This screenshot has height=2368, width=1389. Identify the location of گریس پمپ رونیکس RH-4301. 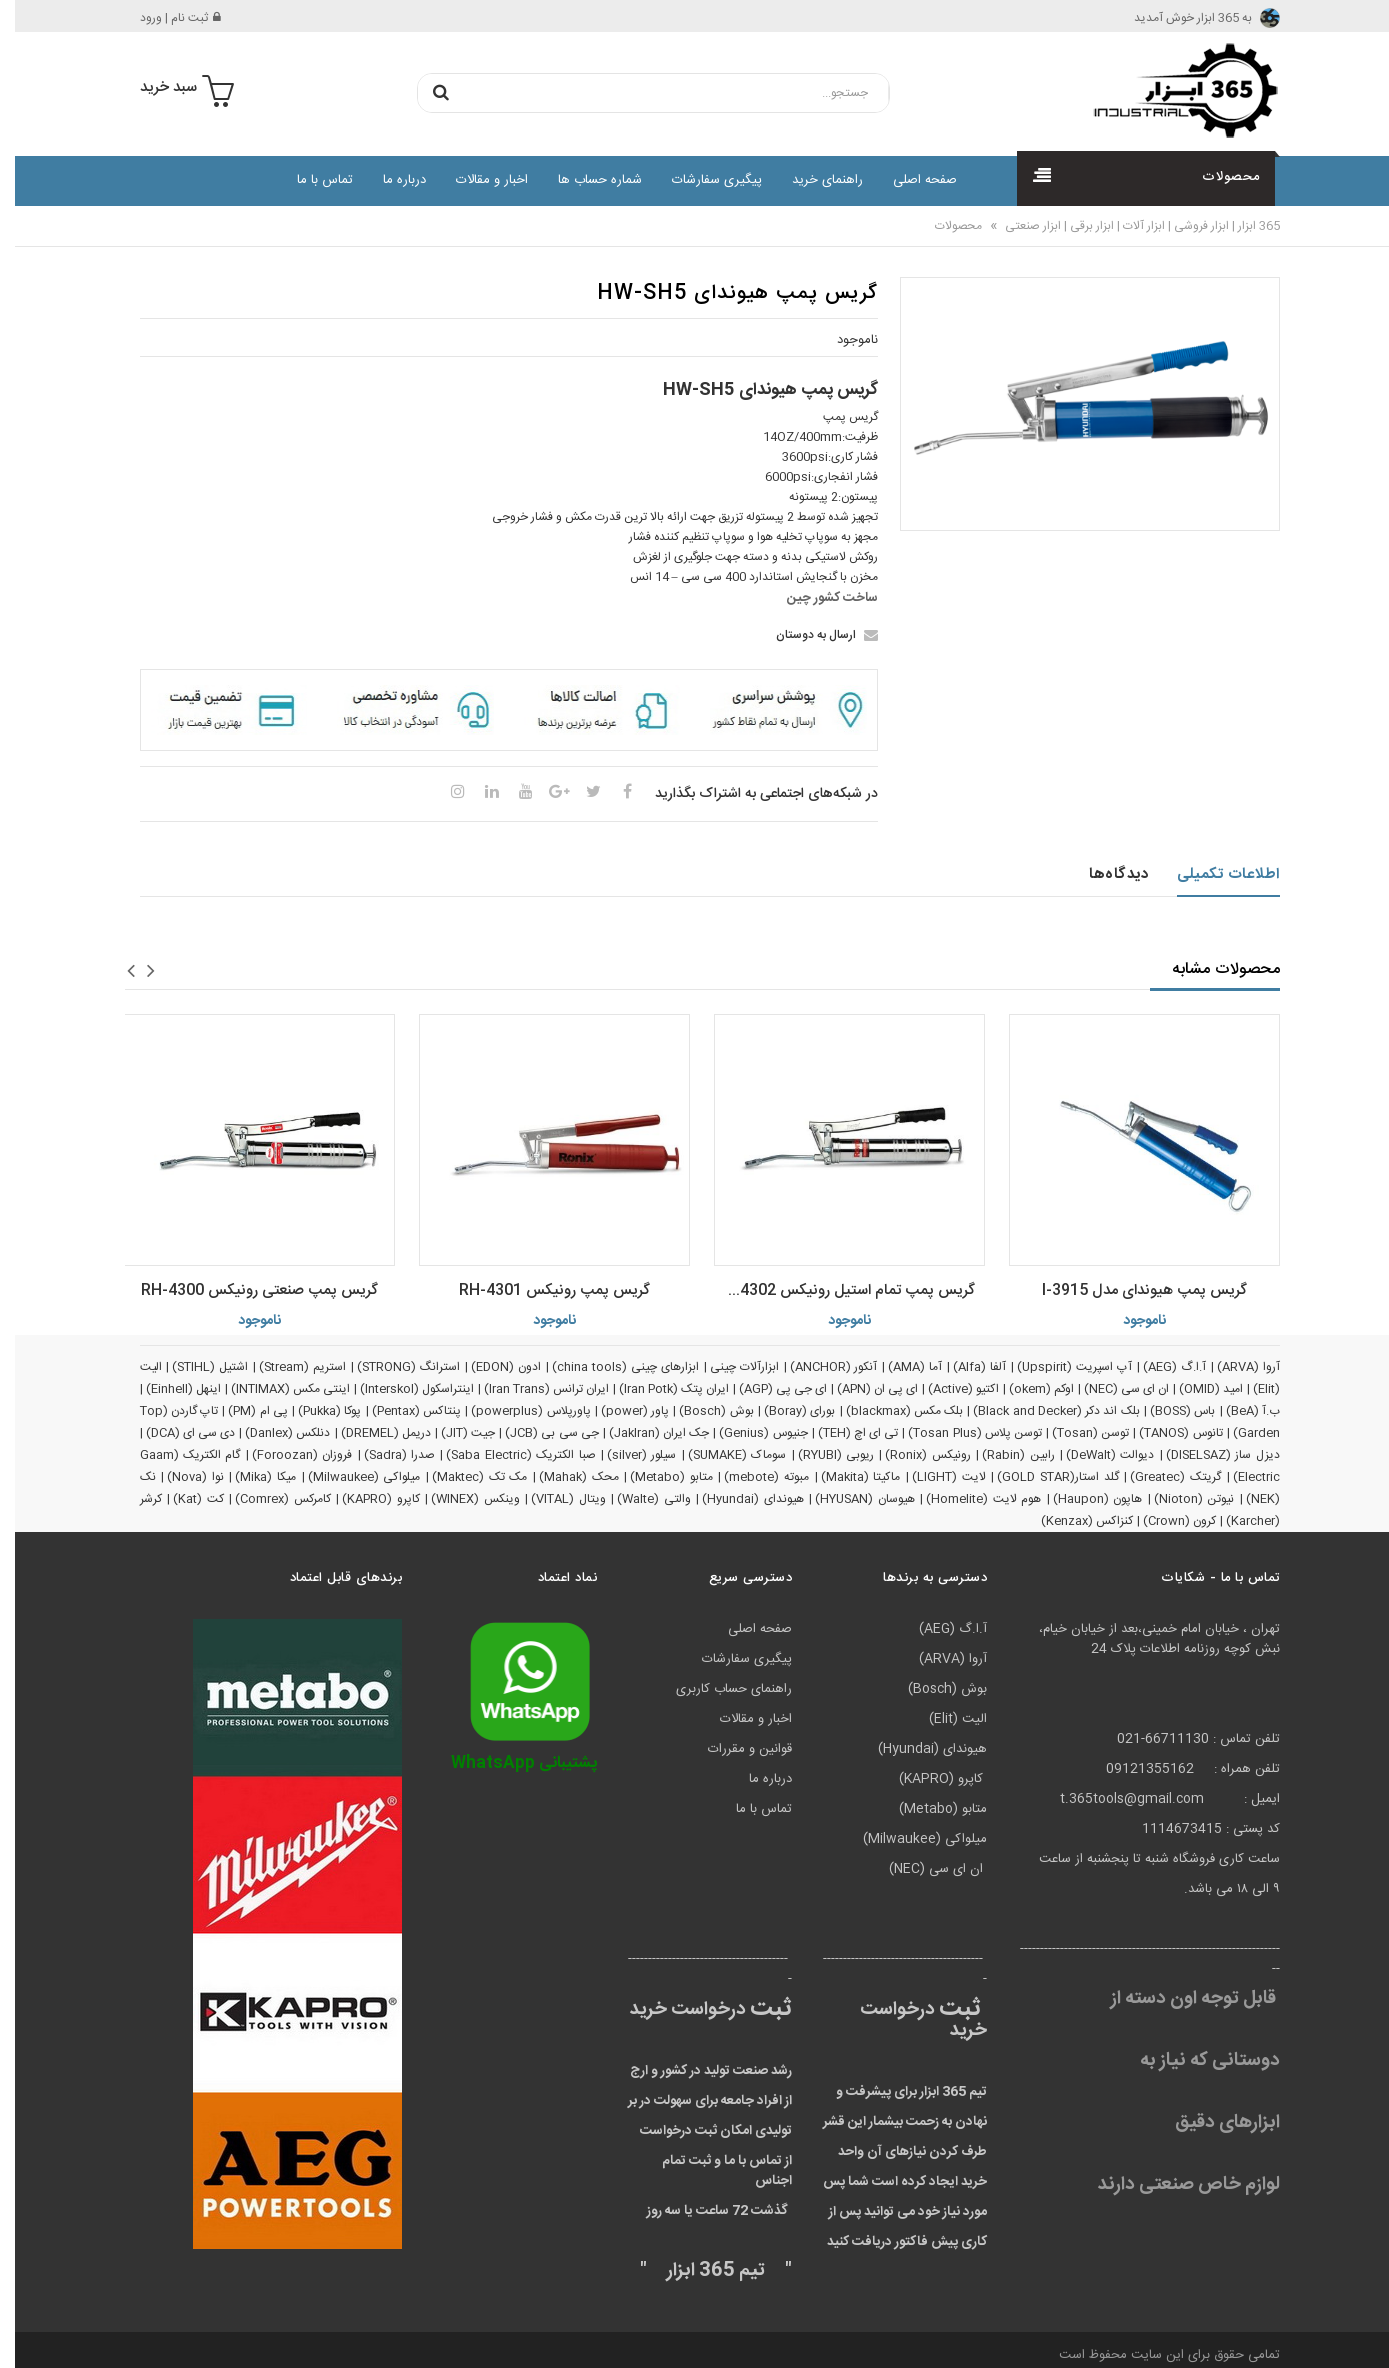
(539, 1290).